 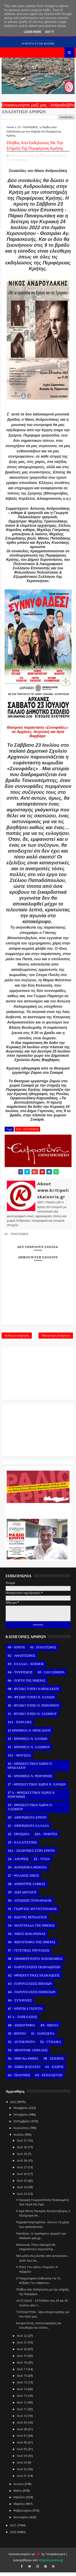 What do you see at coordinates (30, 1769) in the screenshot?
I see `16 - ΘΡΗΣΚΕΥΤΙΚΟΙ ΧΩΡΟΙ Ν. ΗΡΑΚΛΕΙΟΥ` at bounding box center [30, 1769].